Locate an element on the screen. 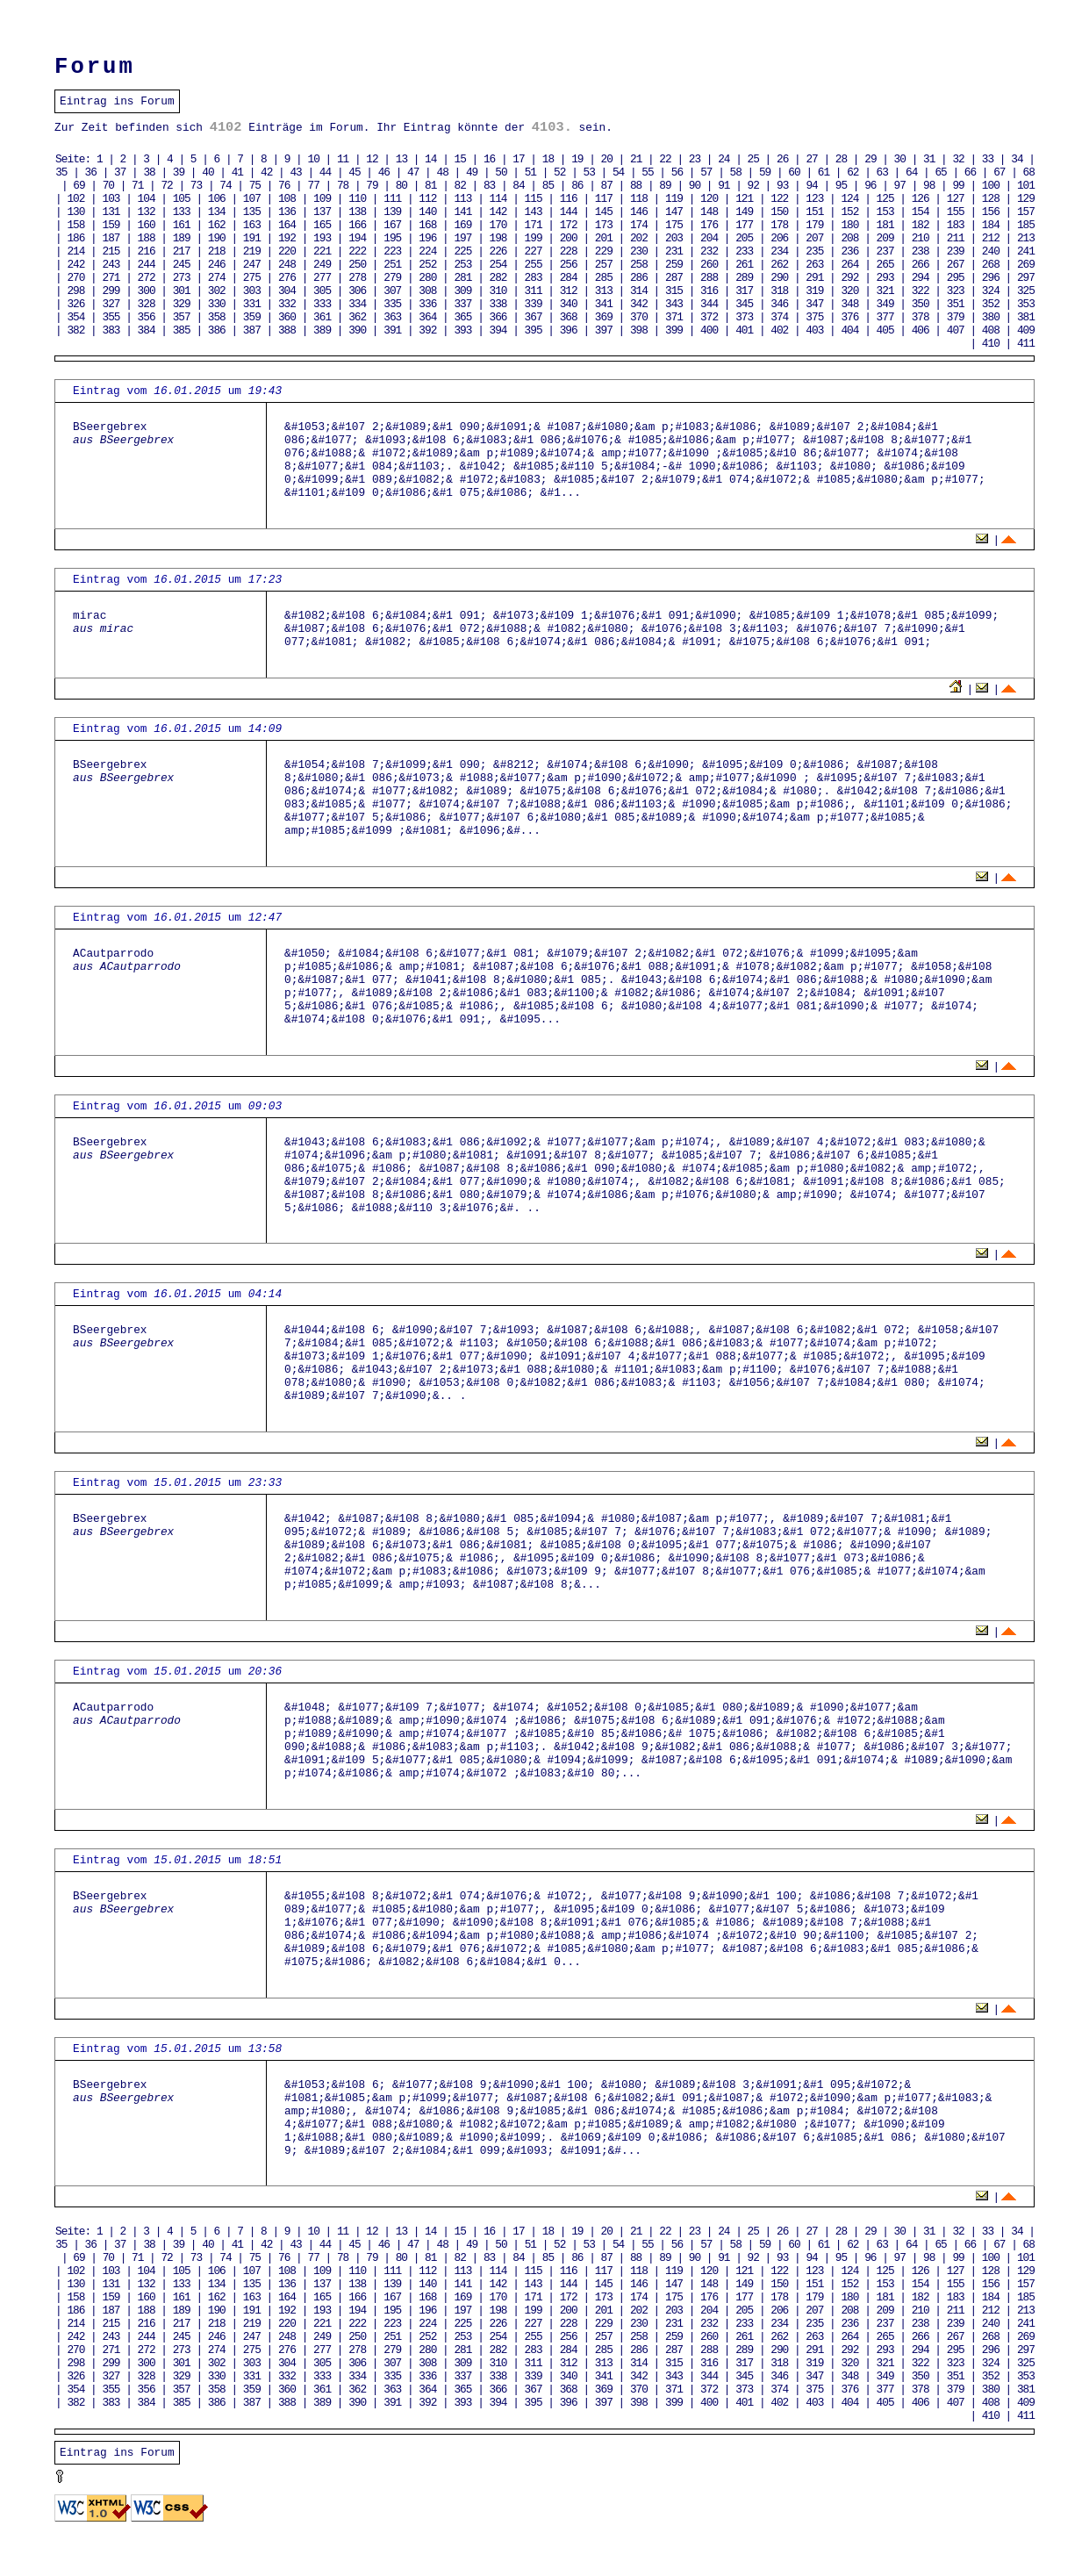 This screenshot has width=1089, height=2576. 74 is located at coordinates (225, 185).